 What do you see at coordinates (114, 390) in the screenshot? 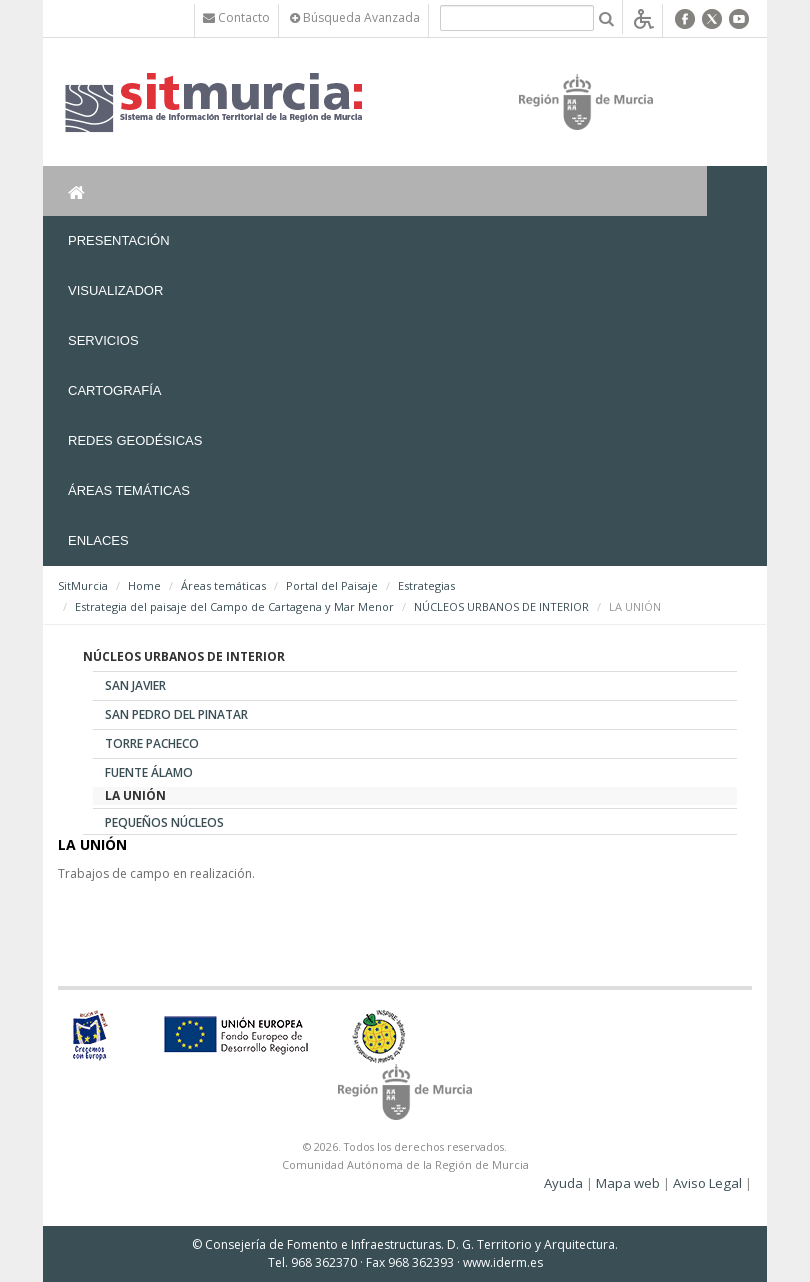
I see `Cartografía` at bounding box center [114, 390].